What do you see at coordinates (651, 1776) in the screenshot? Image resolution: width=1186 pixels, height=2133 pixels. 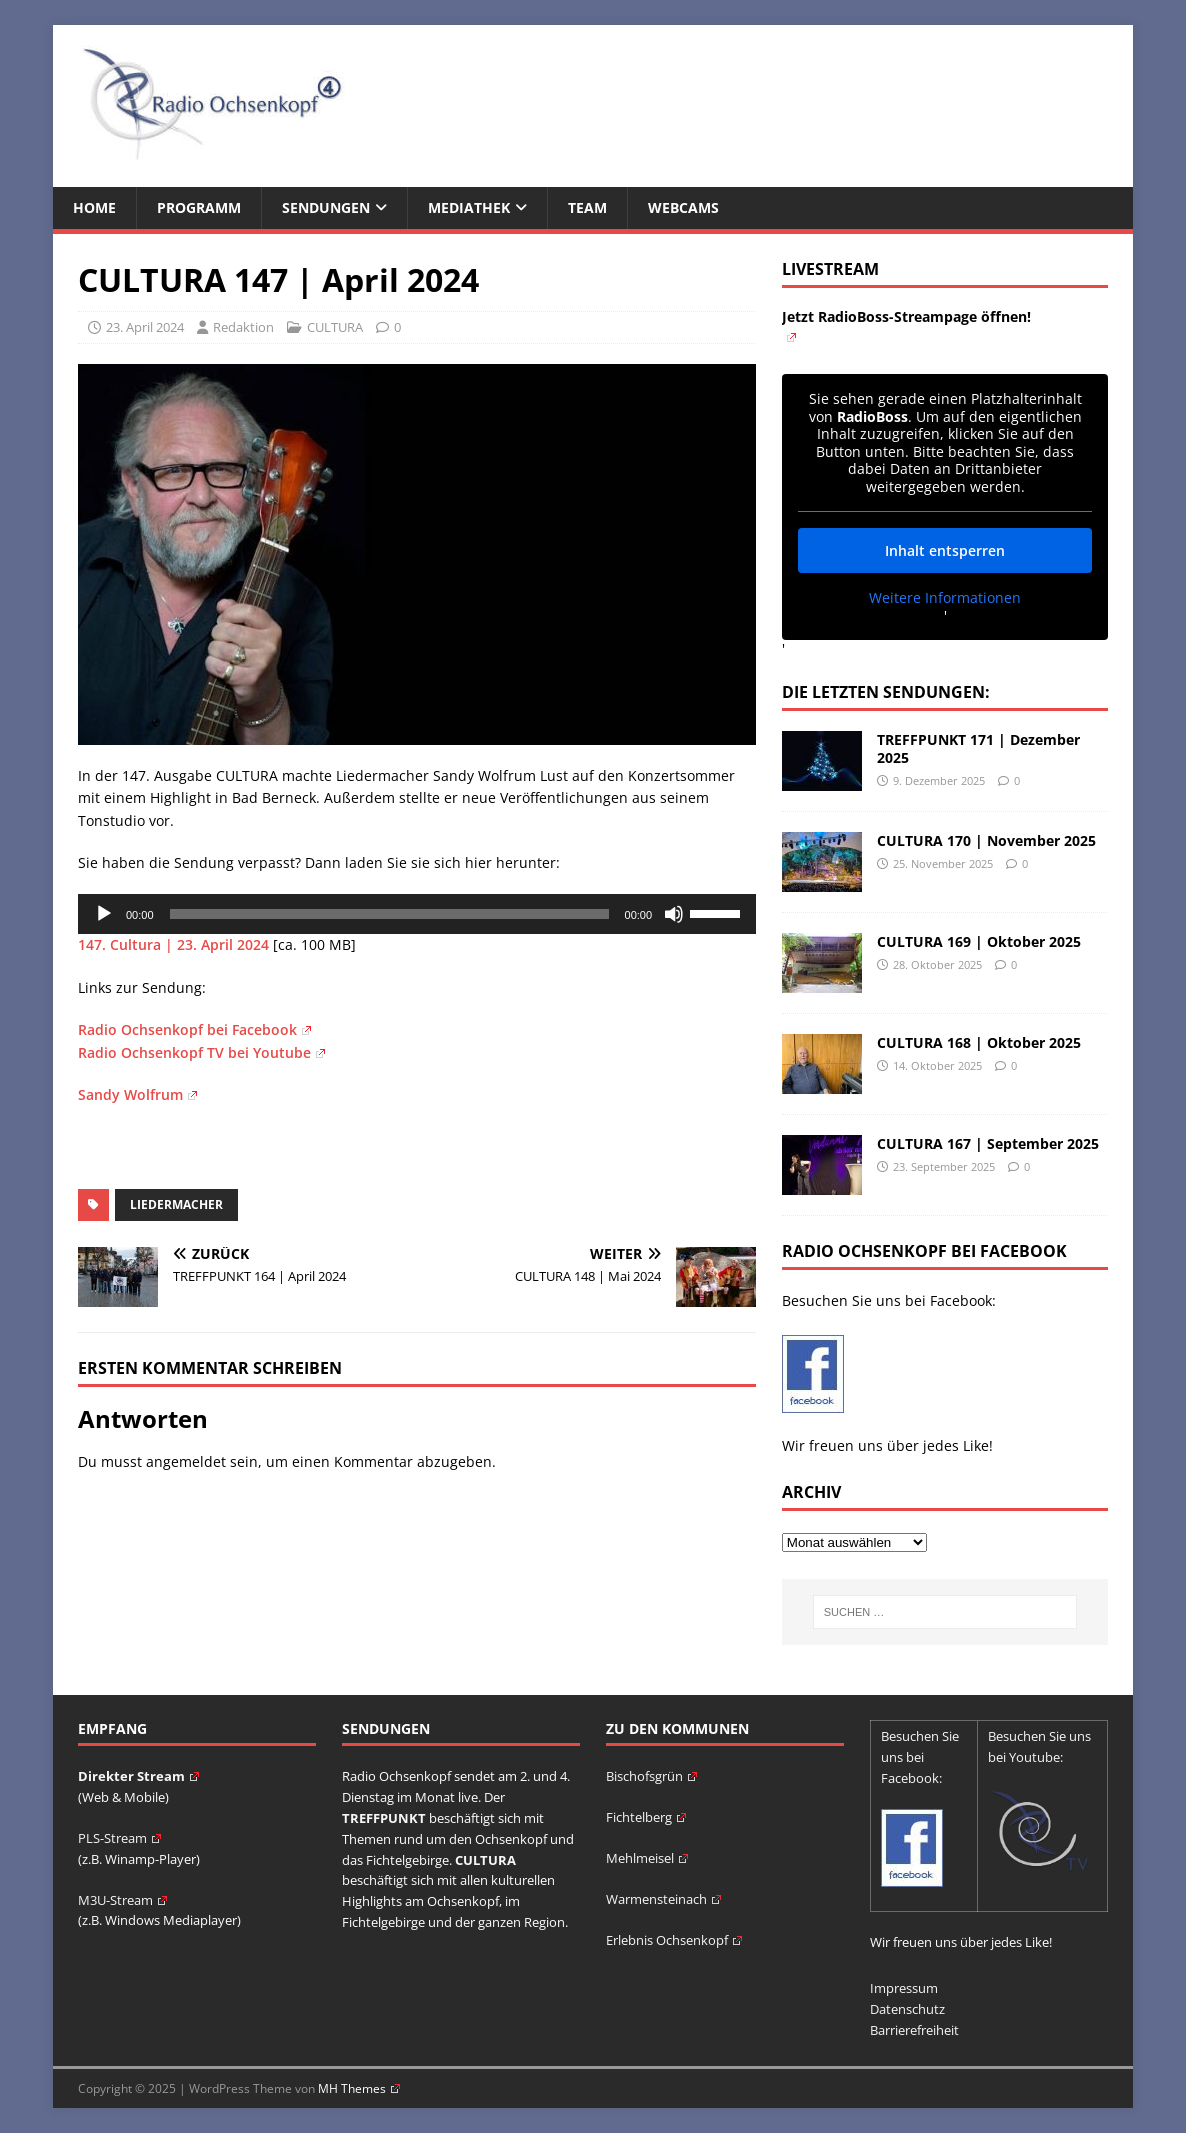 I see `Bischofsgrün` at bounding box center [651, 1776].